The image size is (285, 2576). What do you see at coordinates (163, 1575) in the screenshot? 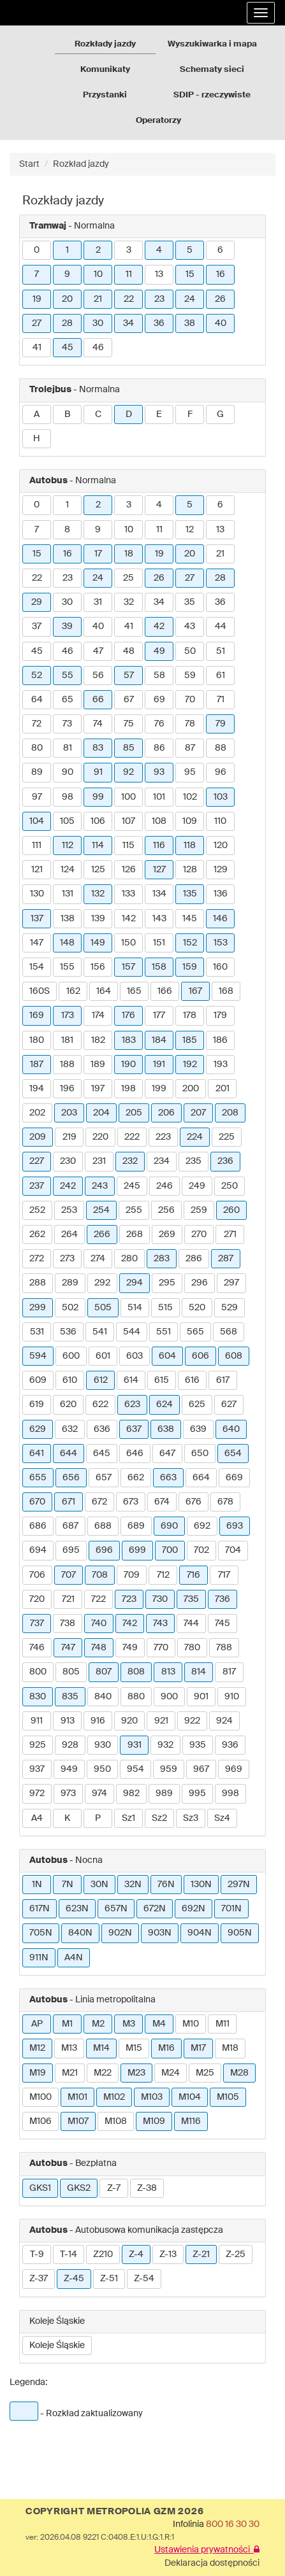
I see `712 [button]` at bounding box center [163, 1575].